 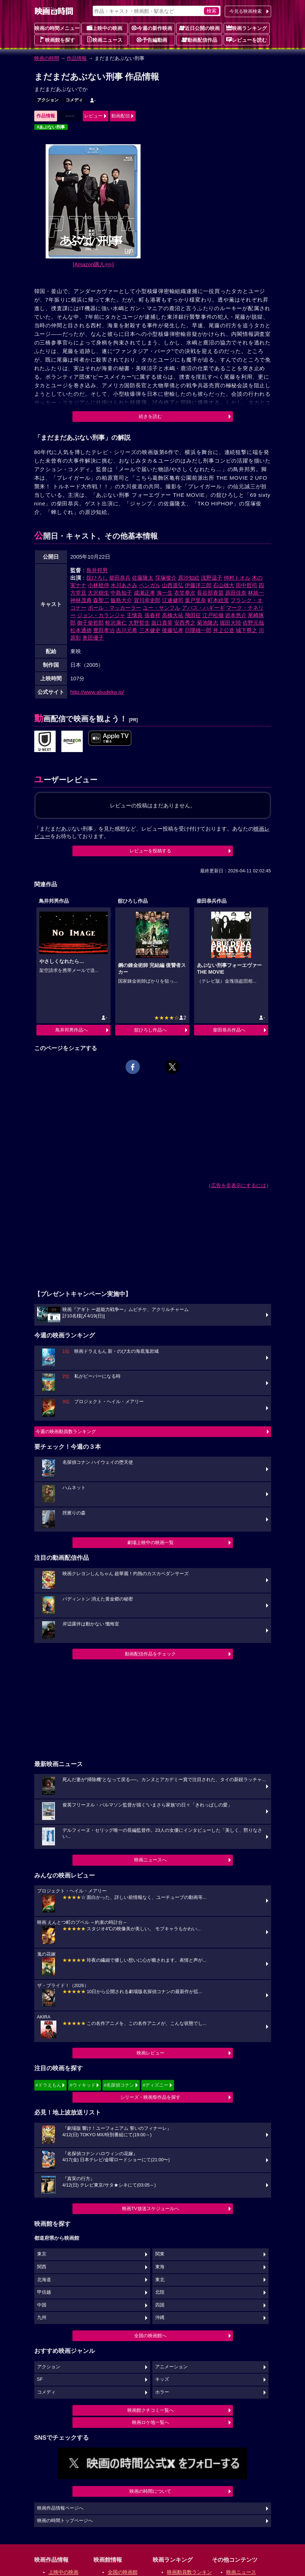 What do you see at coordinates (81, 600) in the screenshot?
I see `神林茂典` at bounding box center [81, 600].